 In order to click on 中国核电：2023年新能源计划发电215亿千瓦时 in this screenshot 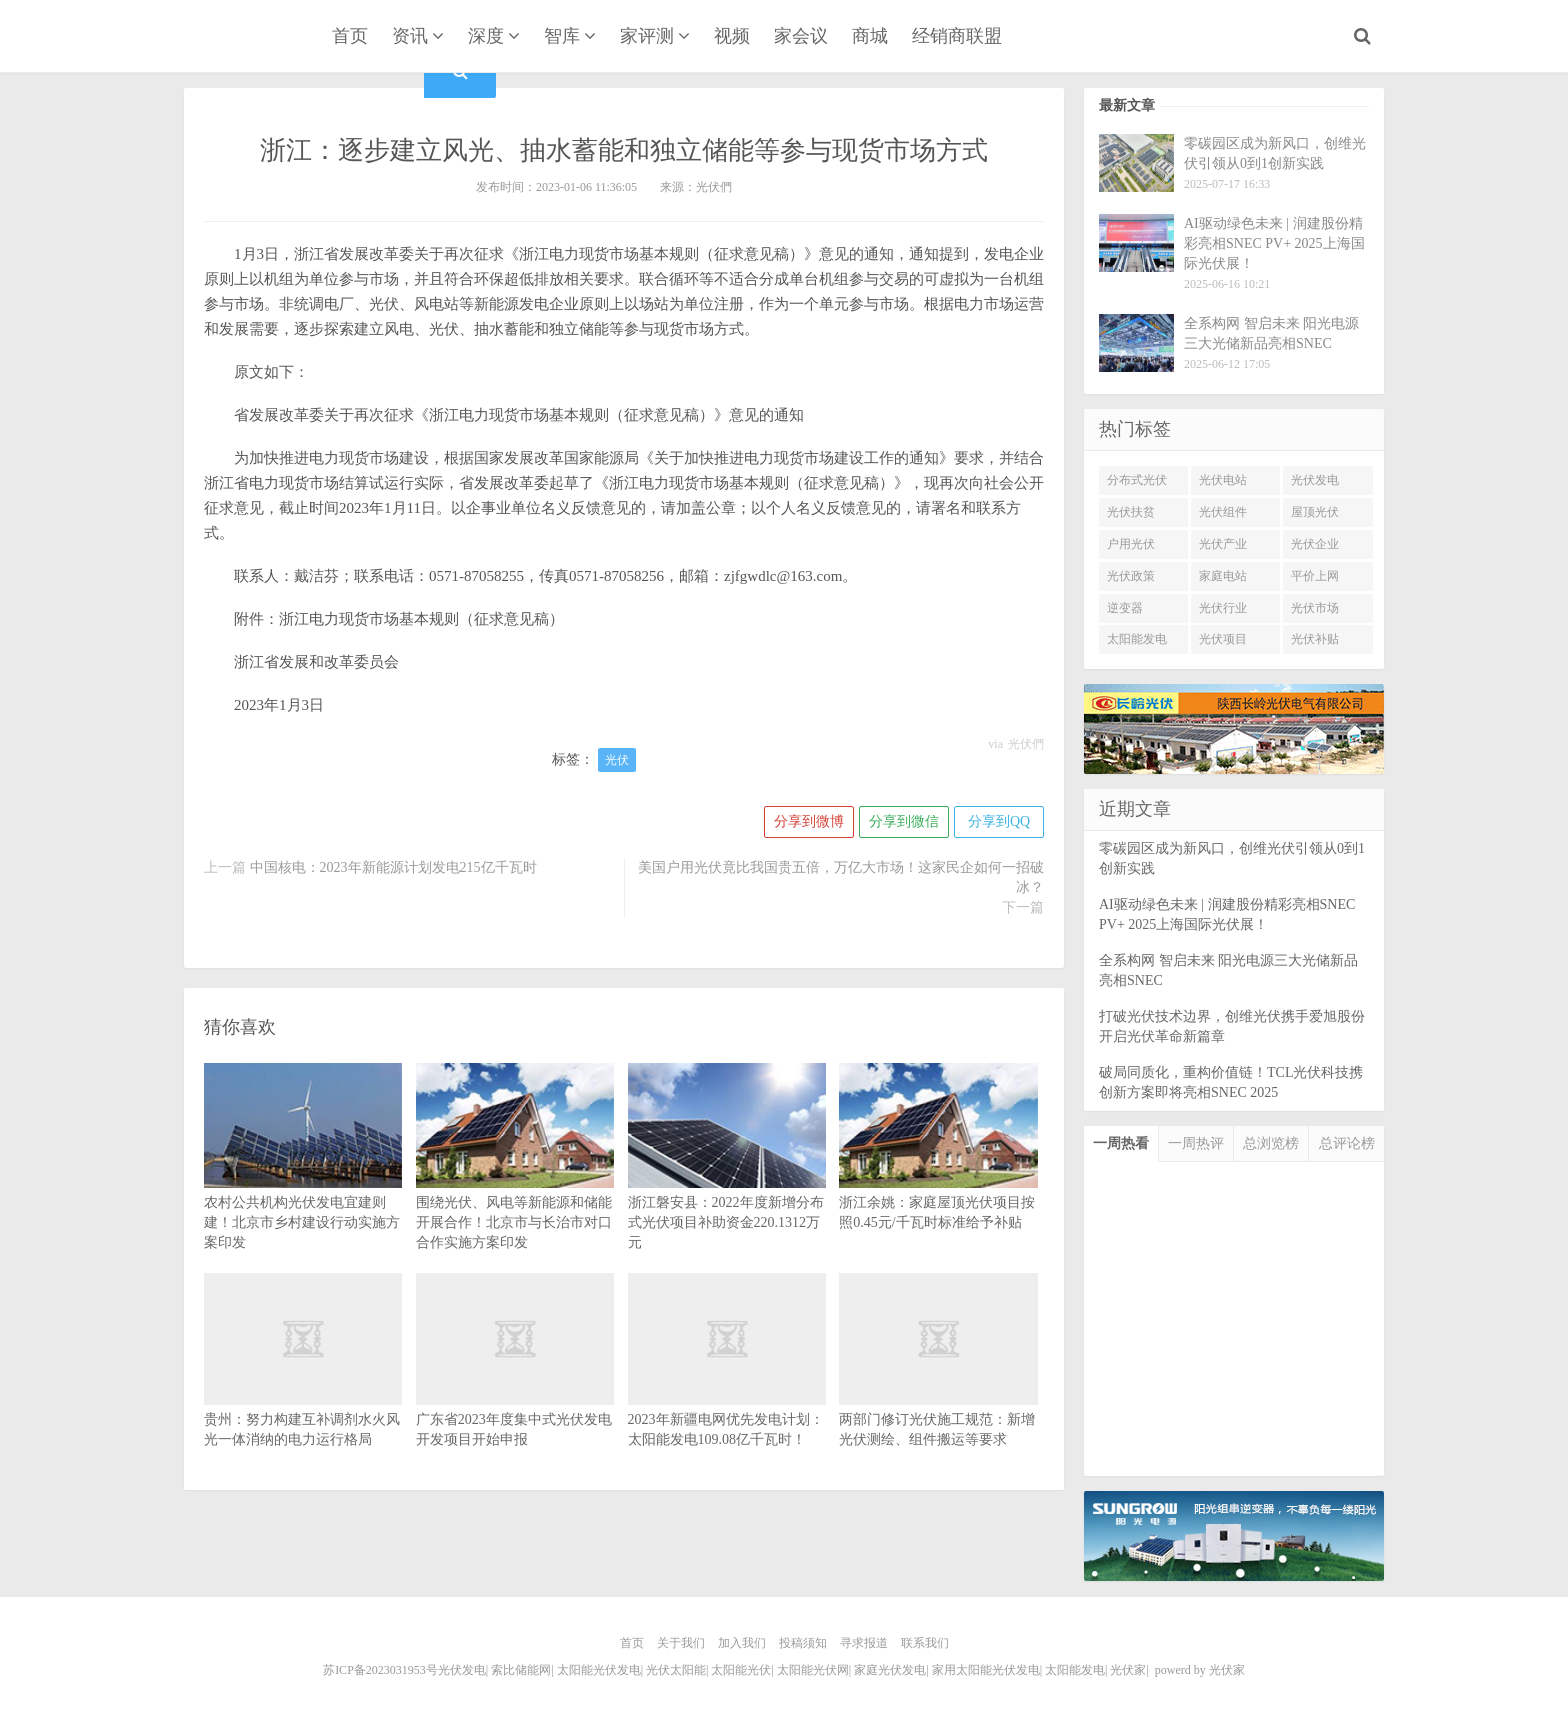, I will do `click(393, 867)`.